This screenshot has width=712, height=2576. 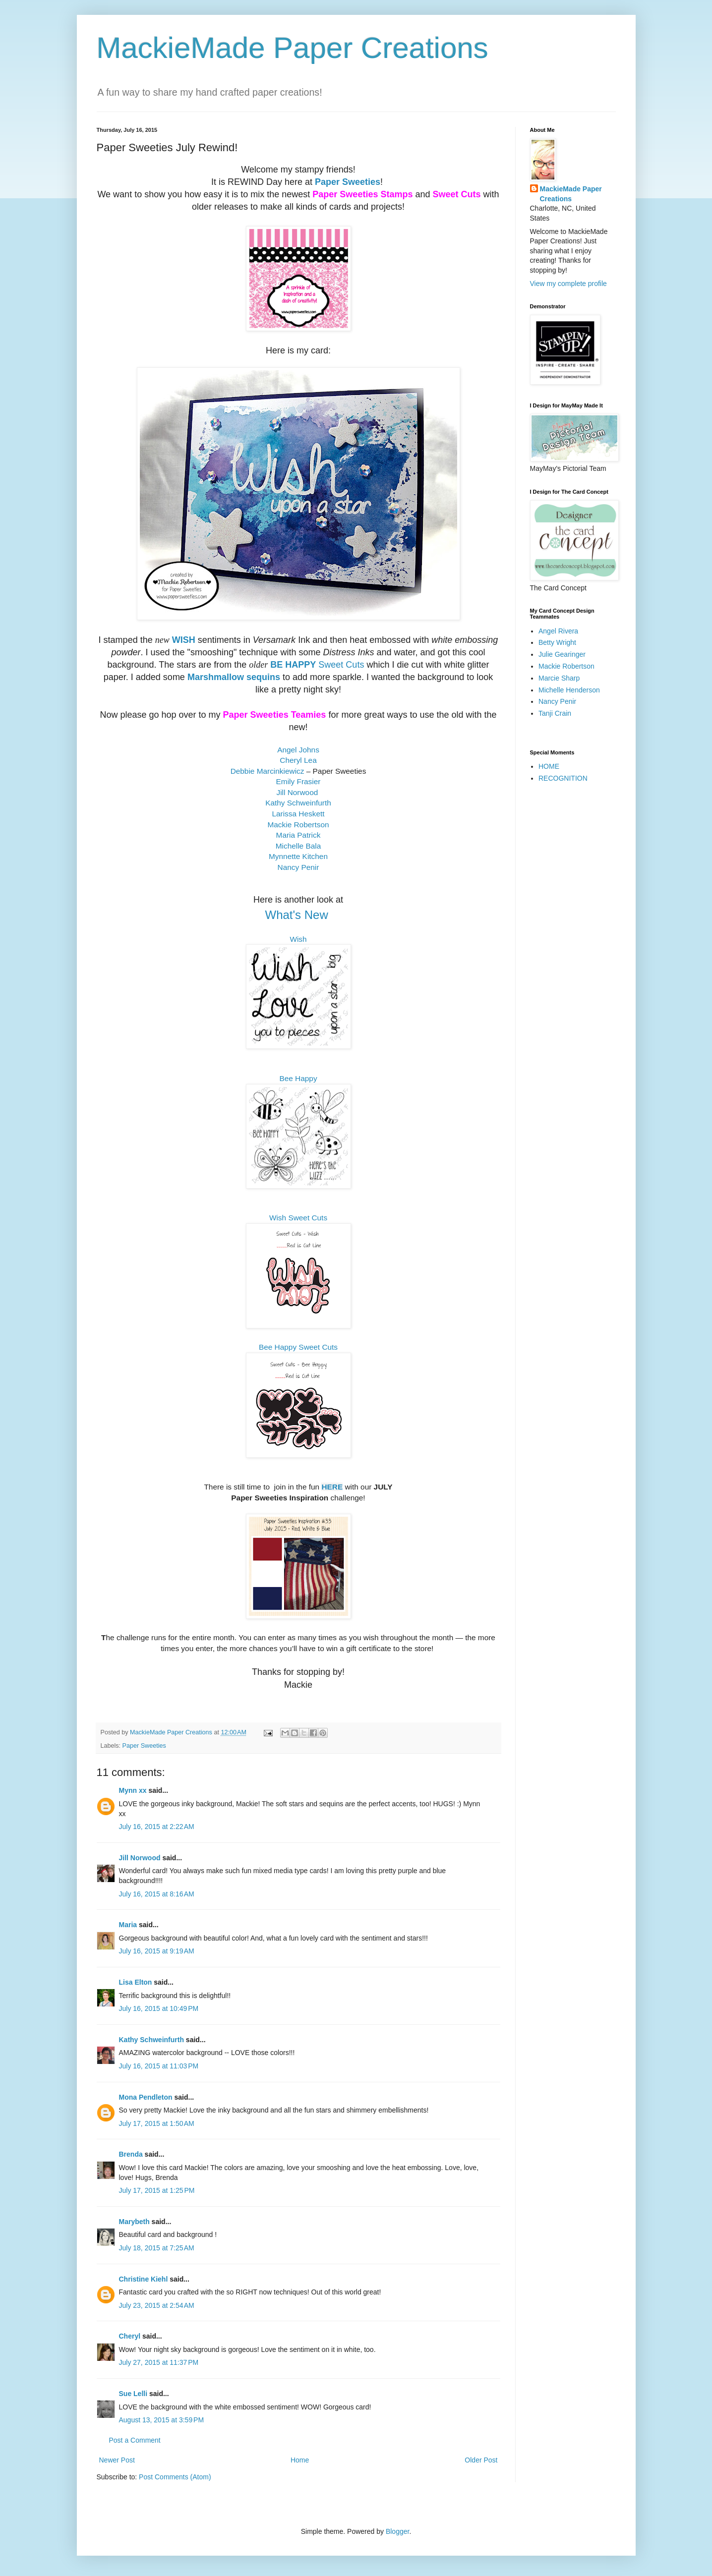 I want to click on Tanji Crain, so click(x=554, y=713).